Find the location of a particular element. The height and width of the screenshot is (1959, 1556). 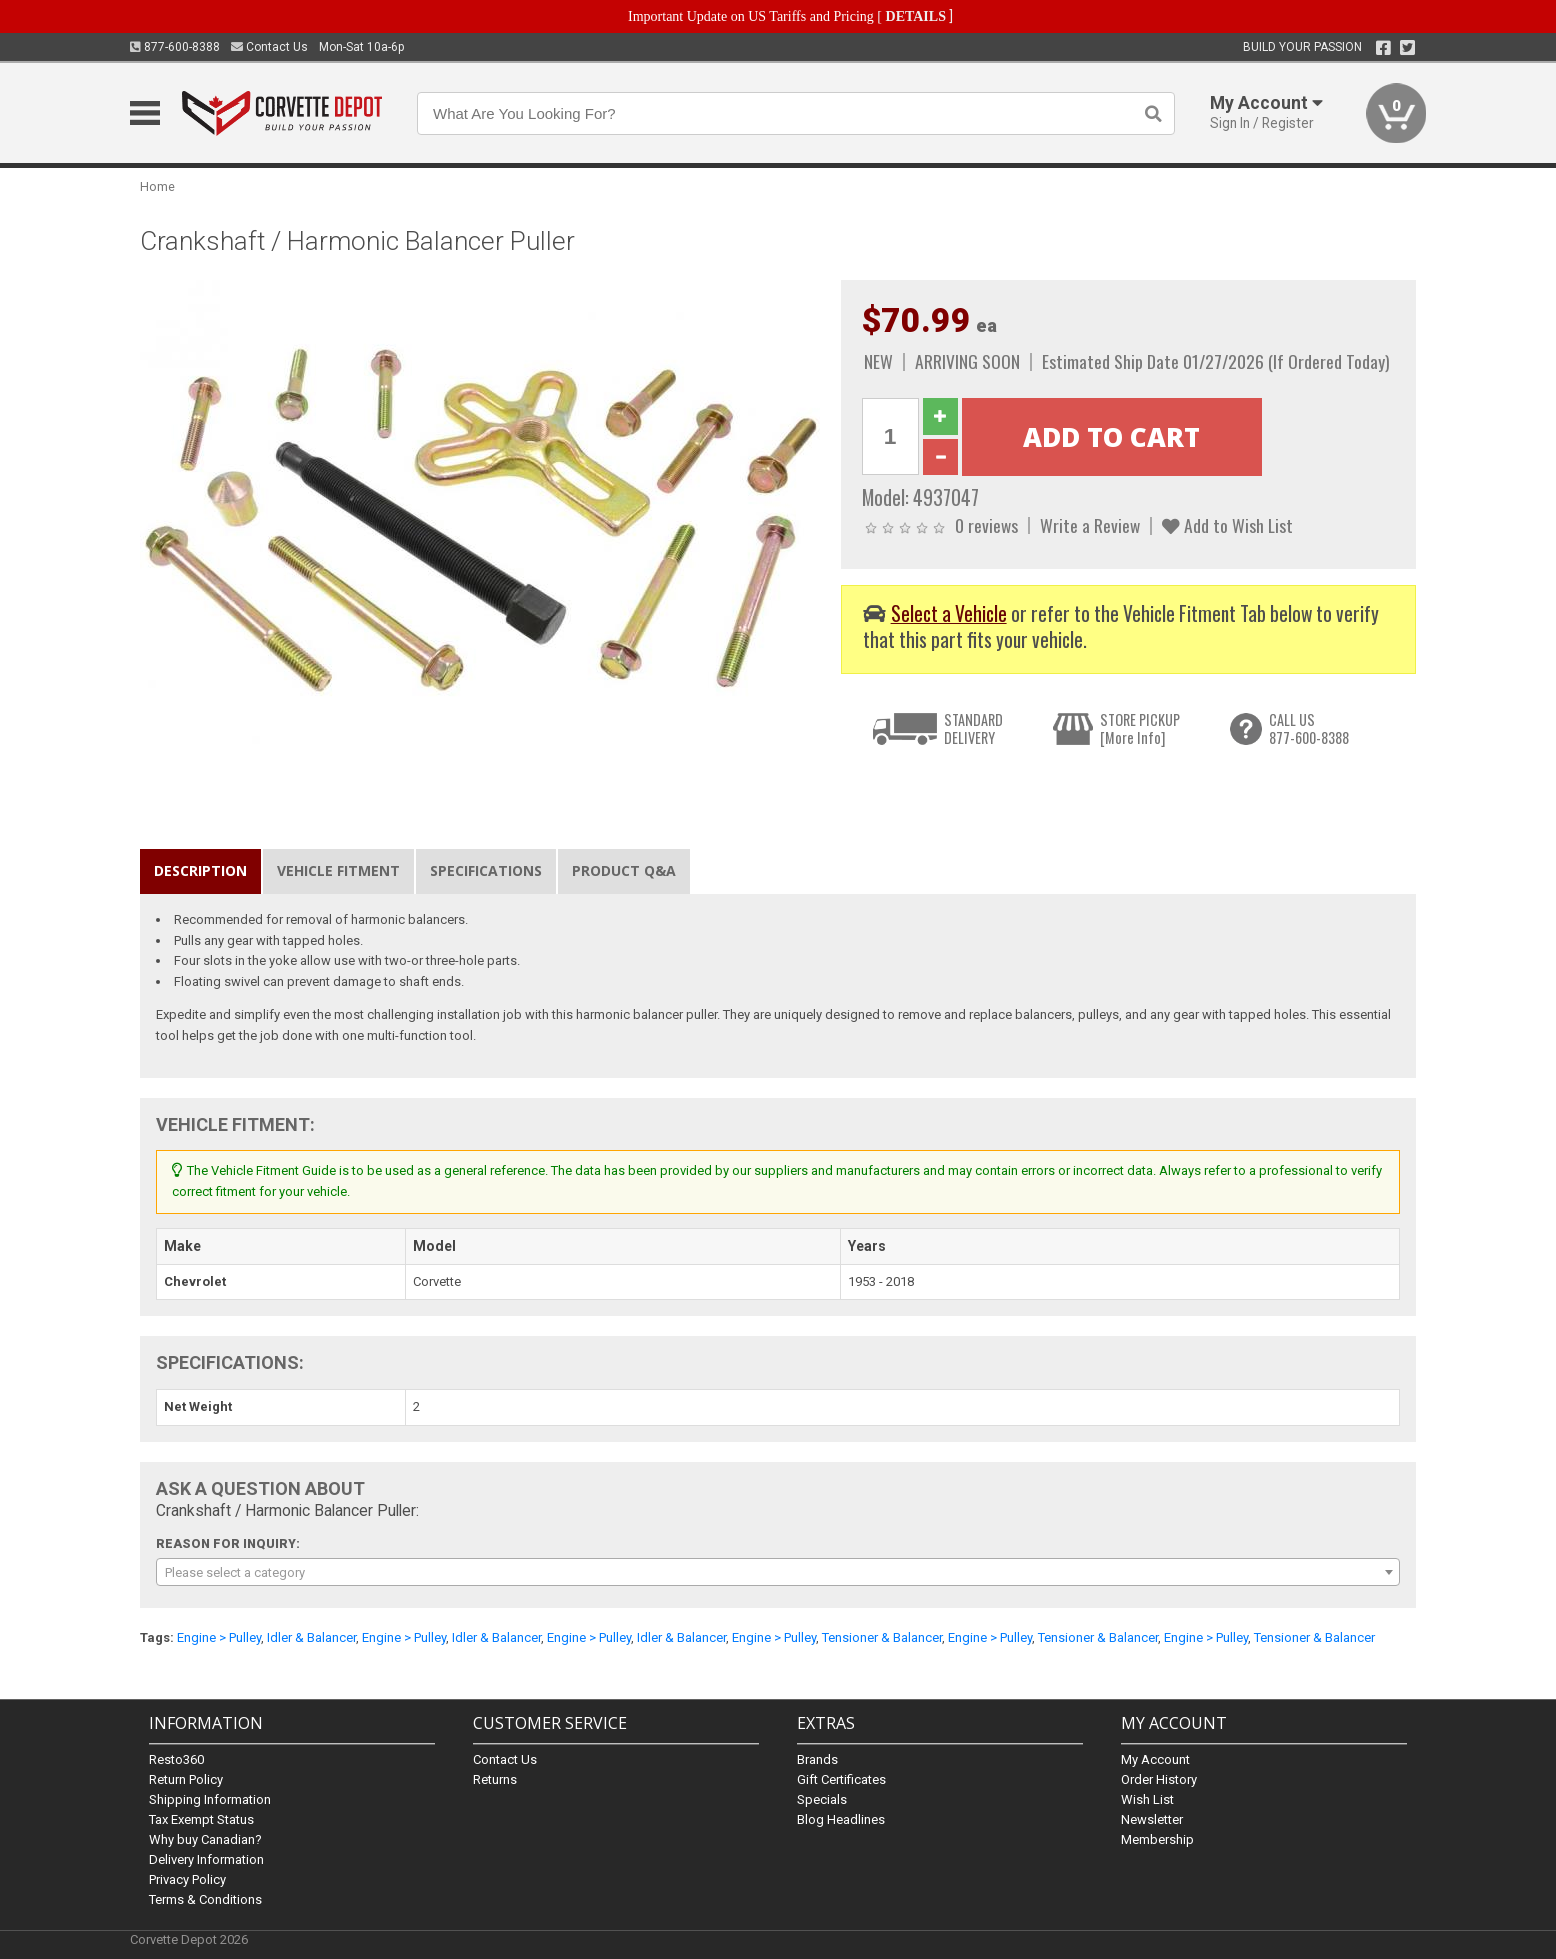

Home is located at coordinates (157, 186).